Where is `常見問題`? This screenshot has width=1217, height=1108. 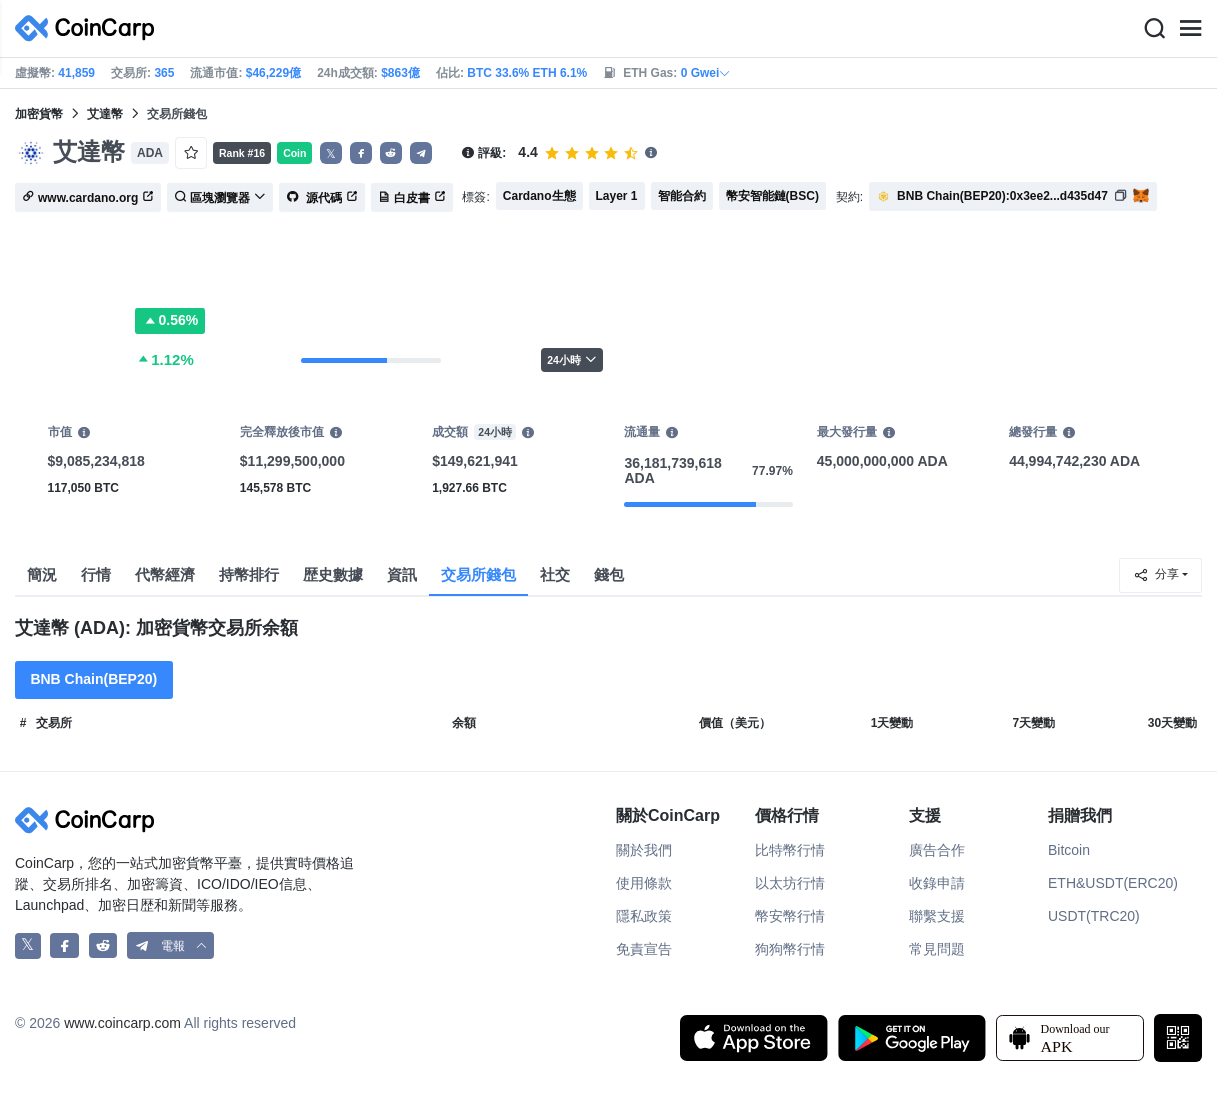 常見問題 is located at coordinates (937, 949).